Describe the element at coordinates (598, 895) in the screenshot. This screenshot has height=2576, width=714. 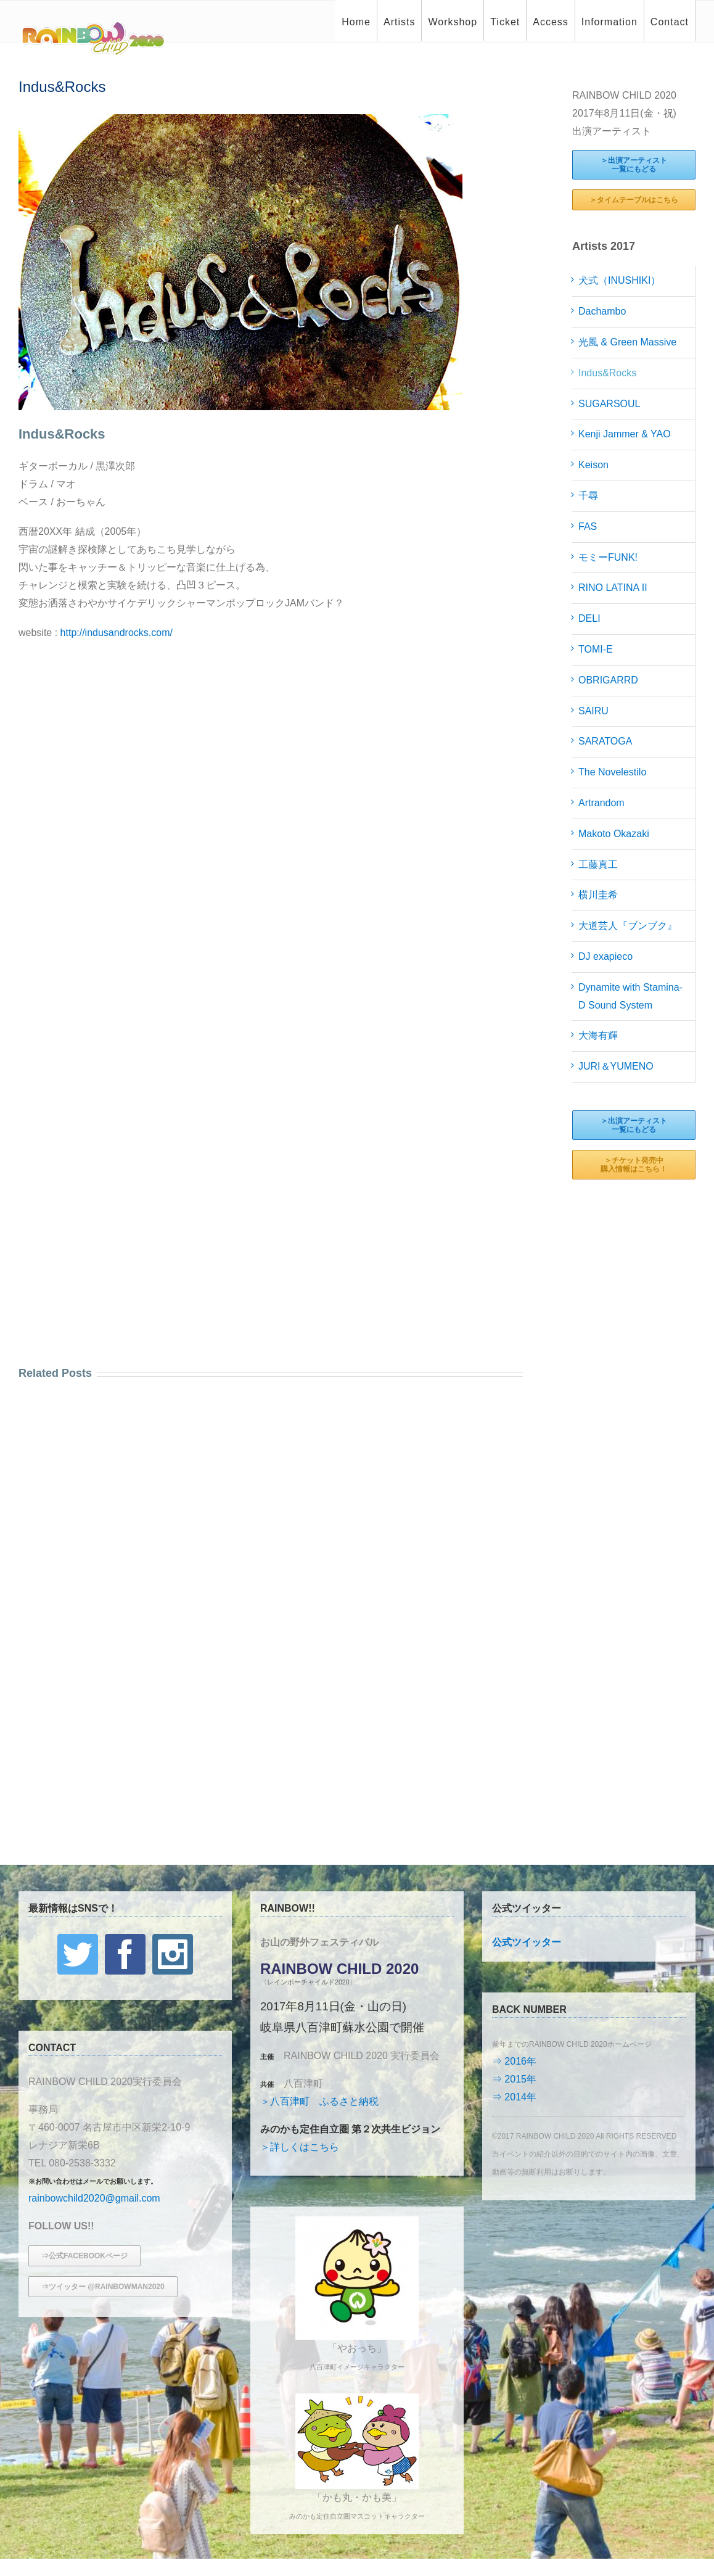
I see `横川圭希` at that location.